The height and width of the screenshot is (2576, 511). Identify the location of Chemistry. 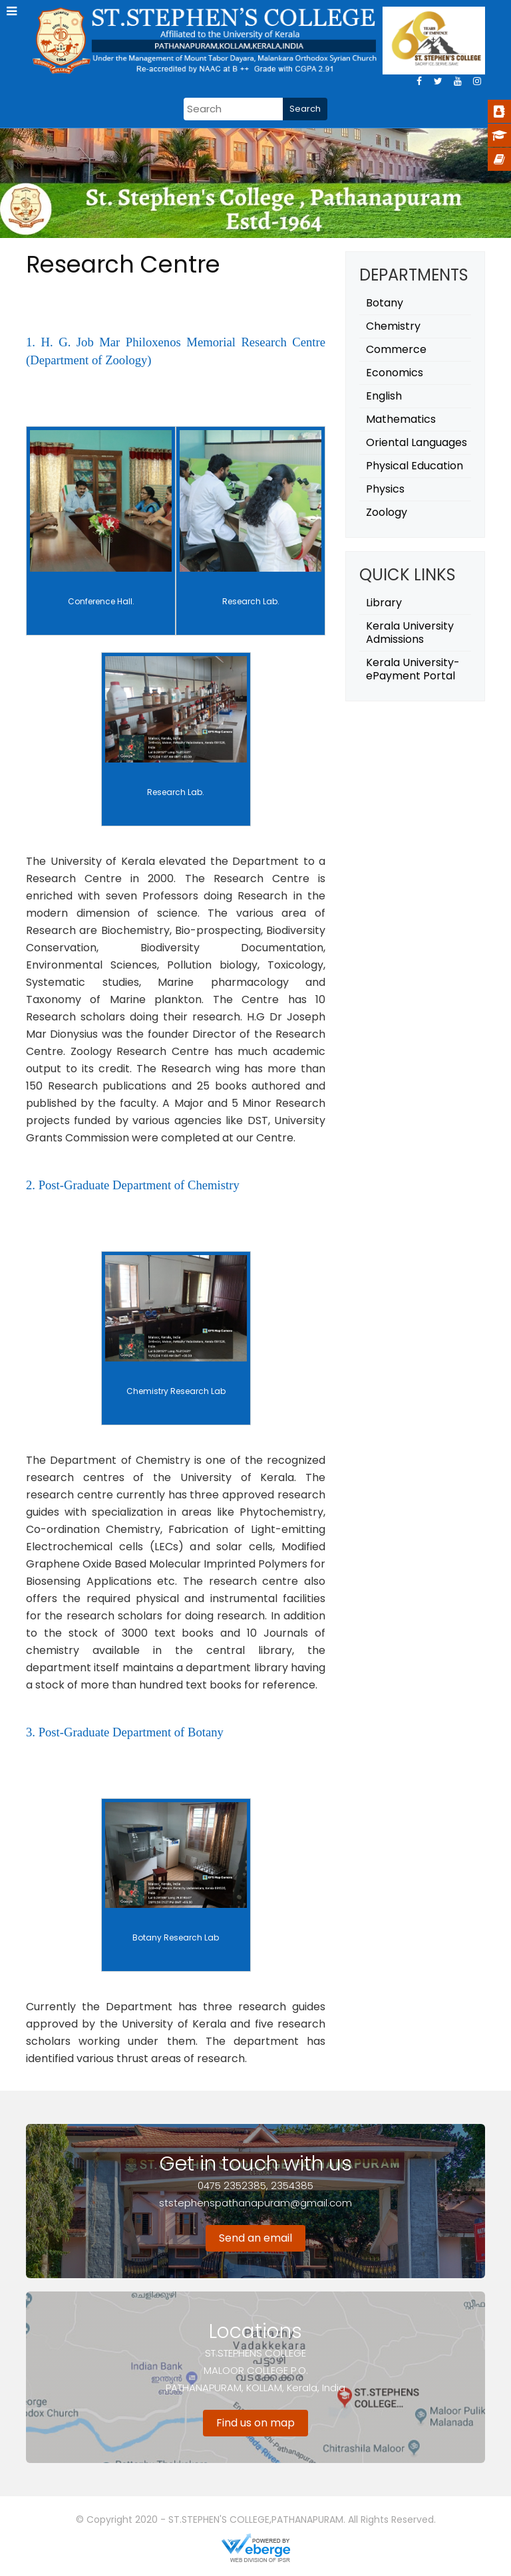
(393, 326).